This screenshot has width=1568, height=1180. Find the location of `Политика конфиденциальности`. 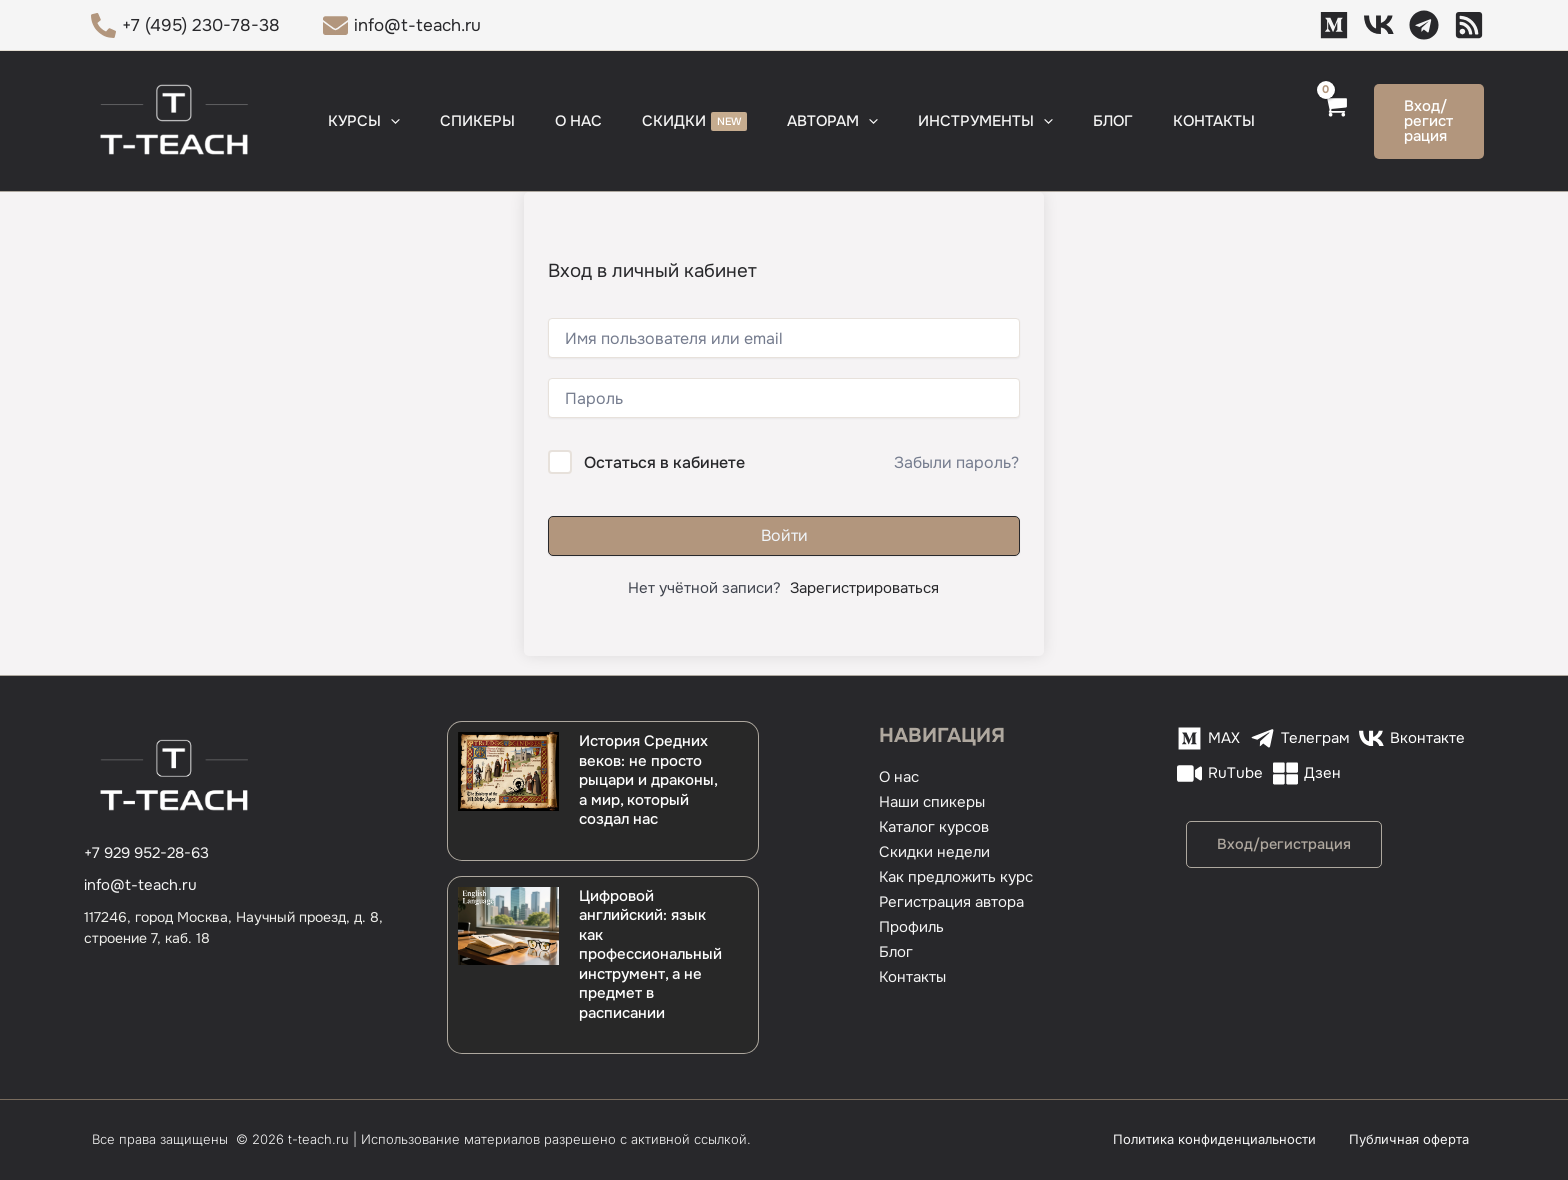

Политика конфиденциальности is located at coordinates (1249, 1139).